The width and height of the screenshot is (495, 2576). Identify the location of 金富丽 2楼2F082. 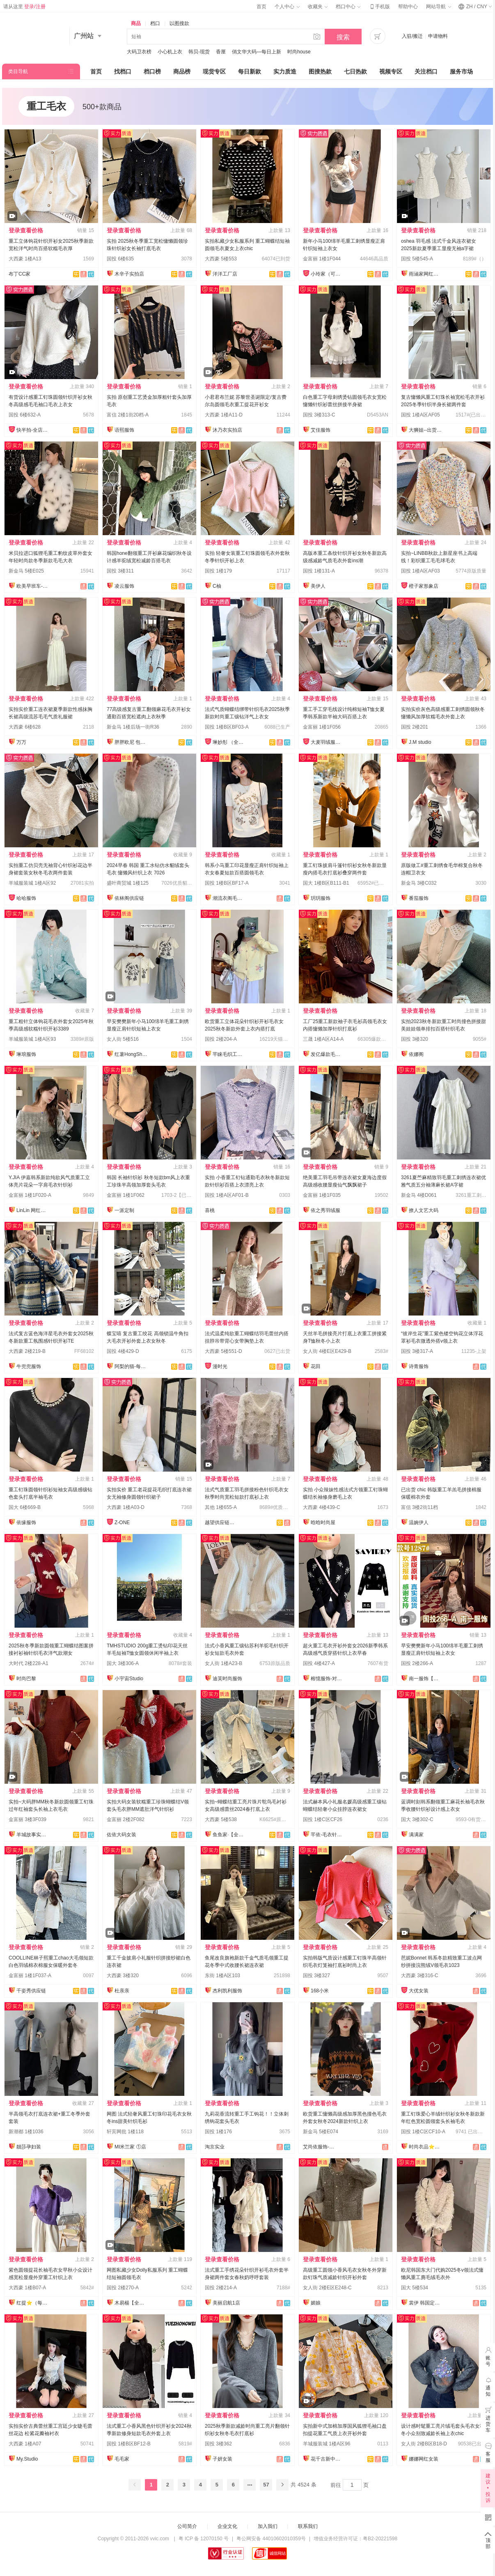
(125, 1819).